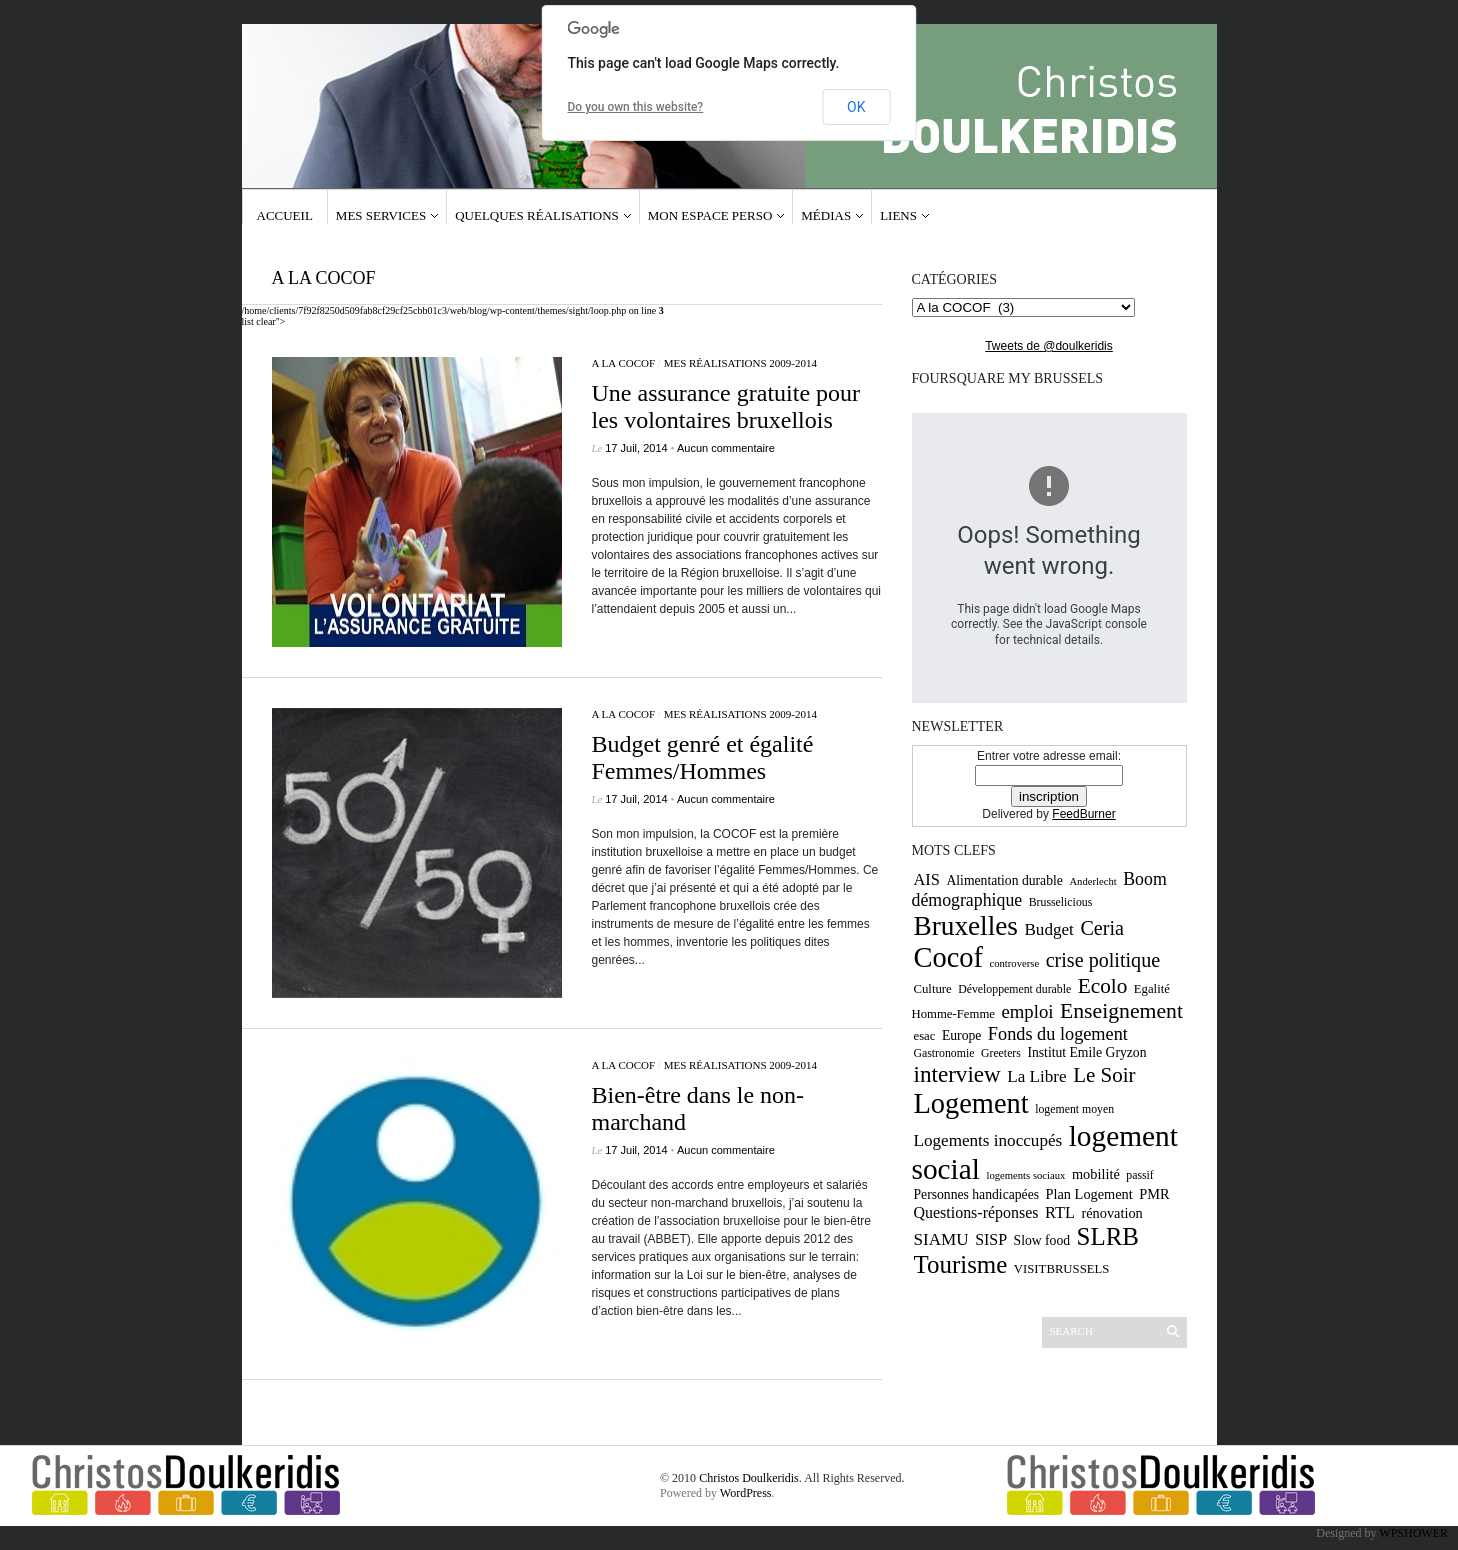 This screenshot has height=1550, width=1458. I want to click on OK, so click(856, 107).